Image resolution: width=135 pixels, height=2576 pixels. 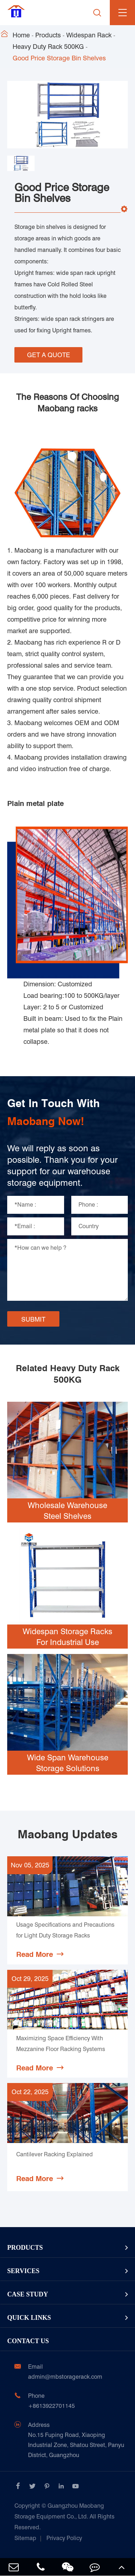 I want to click on Services, so click(x=23, y=2271).